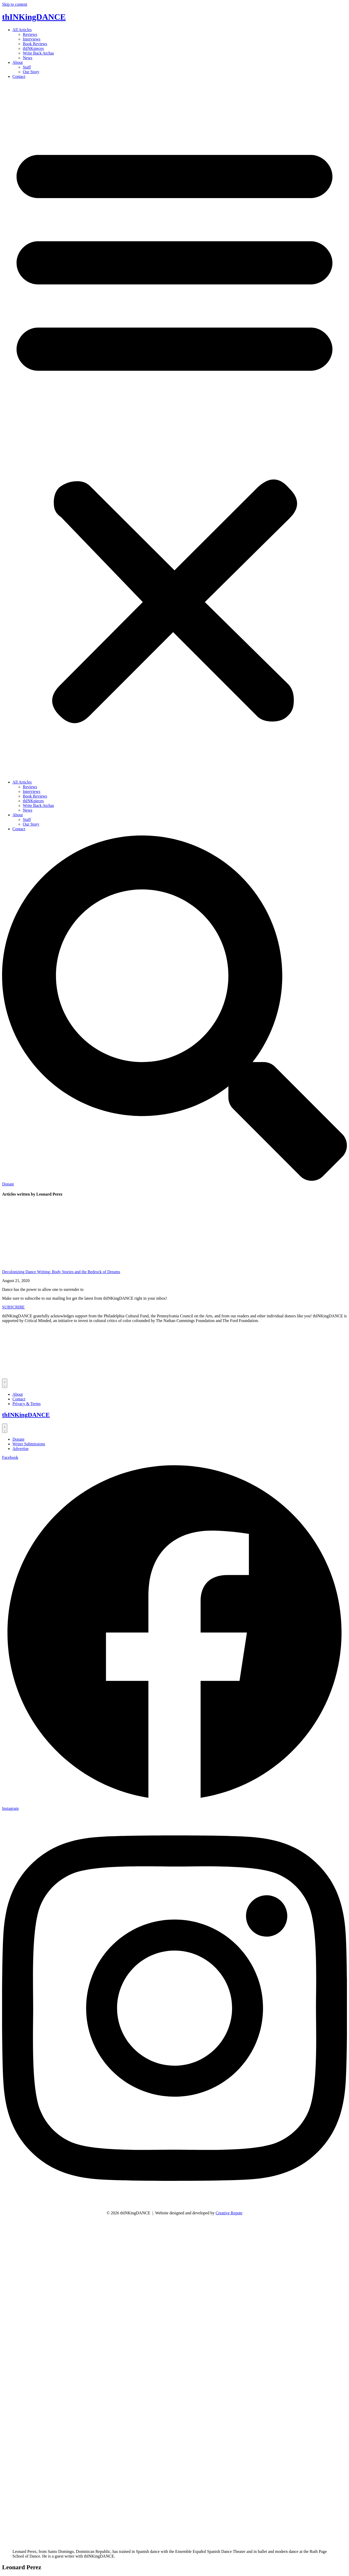 This screenshot has height=2576, width=349. Describe the element at coordinates (27, 58) in the screenshot. I see `News` at that location.